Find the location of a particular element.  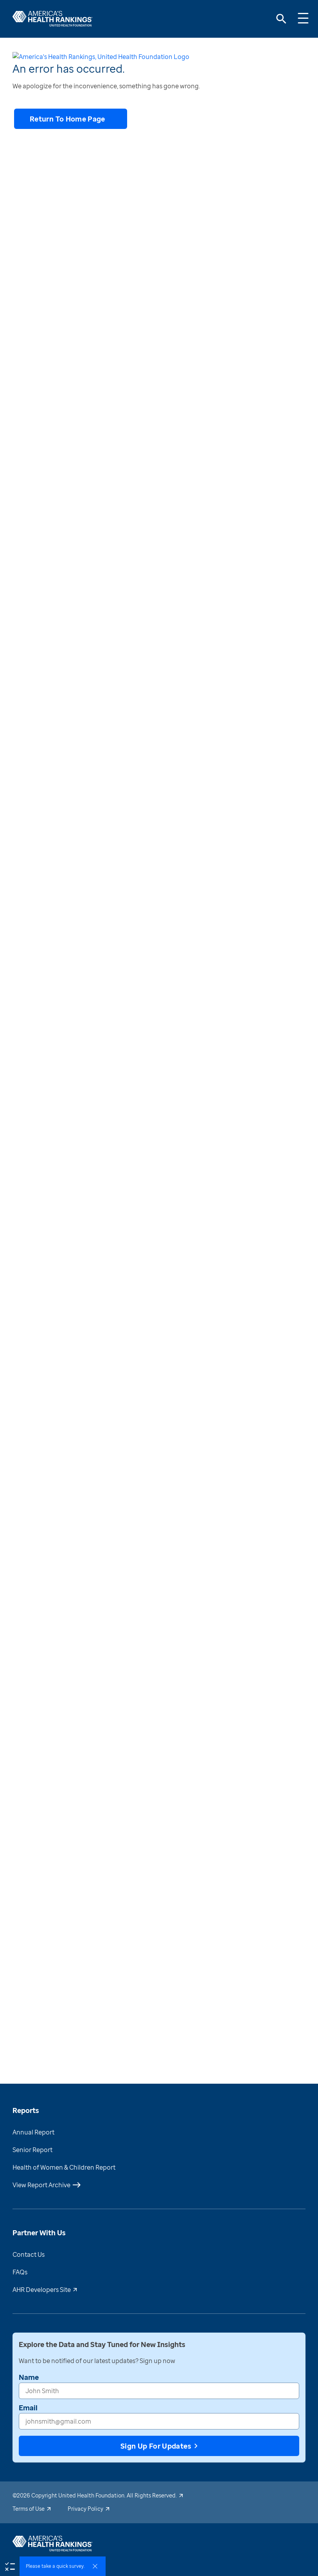

Name is located at coordinates (29, 2407).